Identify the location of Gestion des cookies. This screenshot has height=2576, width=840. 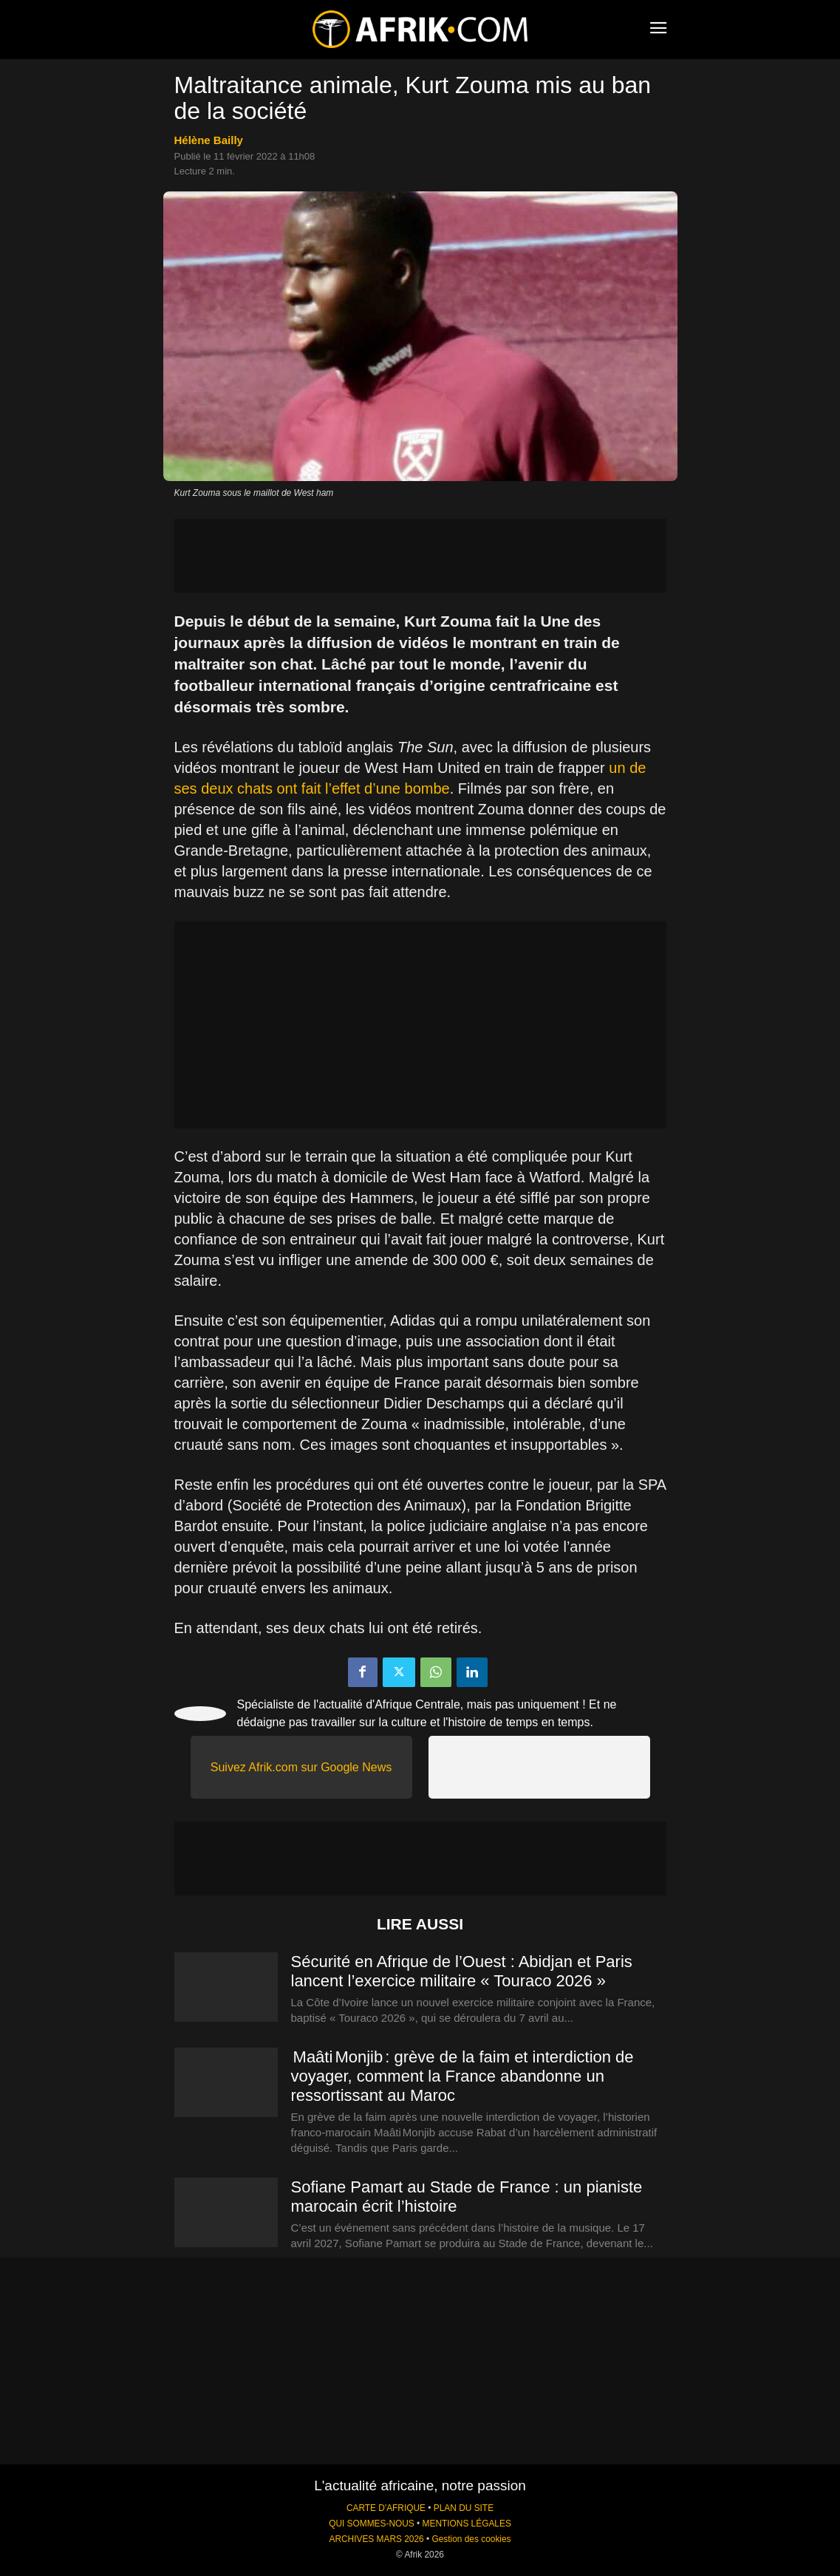
(471, 2539).